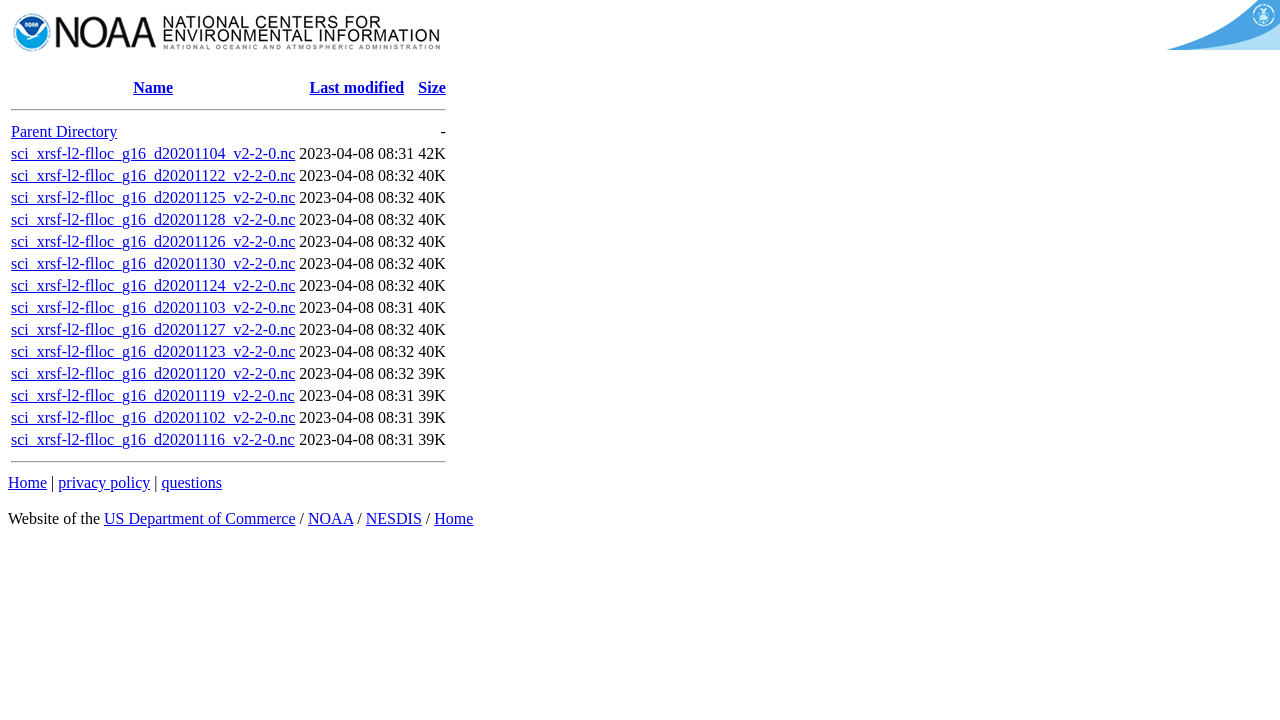 Image resolution: width=1280 pixels, height=720 pixels. I want to click on sci_xrsf-l2-flloc_g16_d20201119_v2-2-0.nc, so click(153, 395).